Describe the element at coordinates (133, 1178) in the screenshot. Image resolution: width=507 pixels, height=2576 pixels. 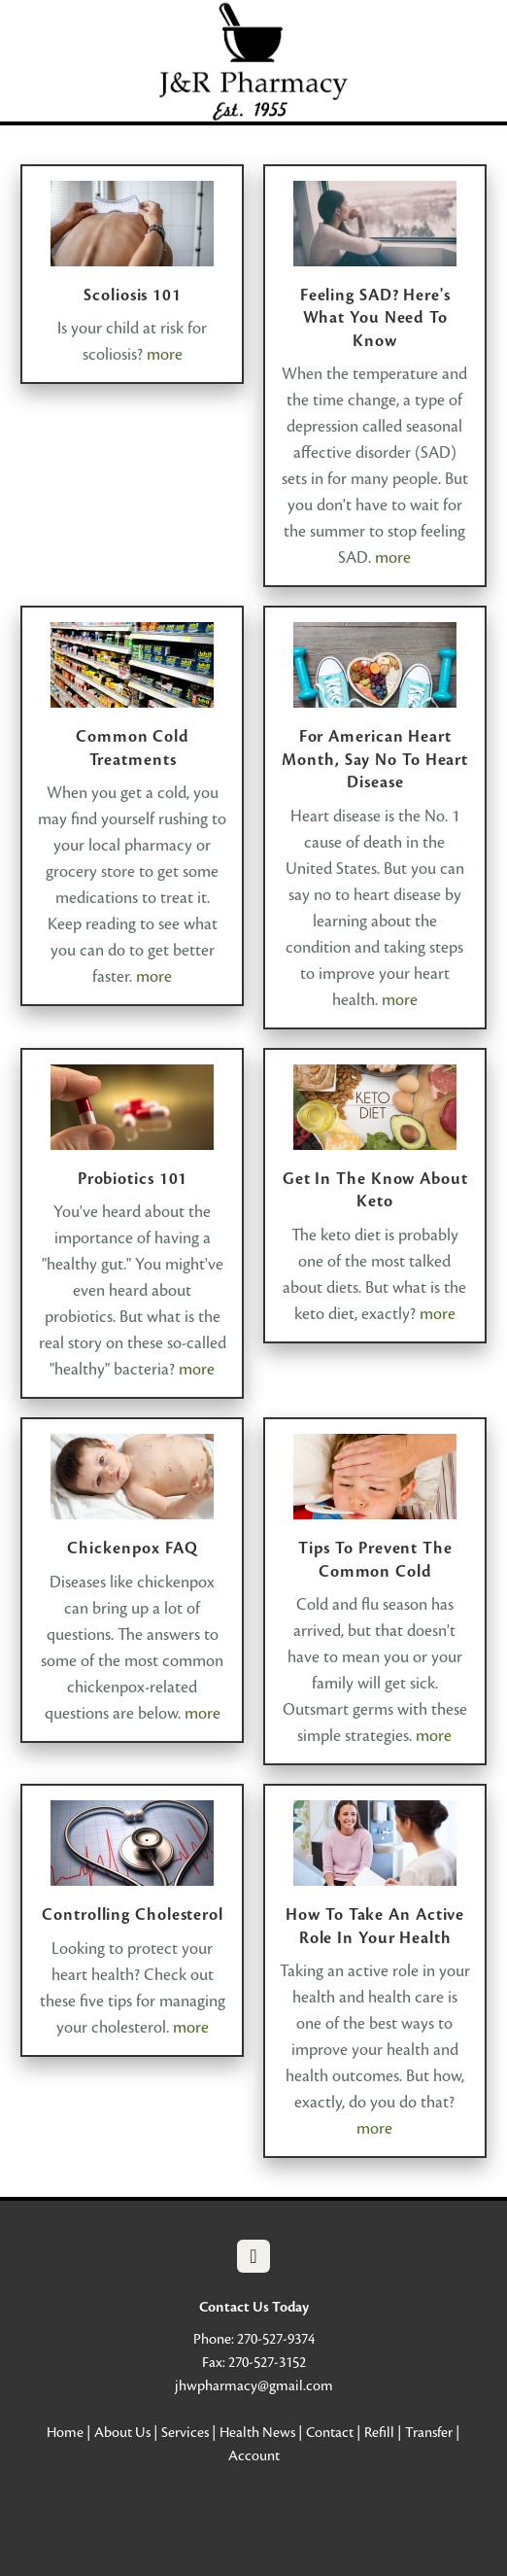
I see `Probiotics 101` at that location.